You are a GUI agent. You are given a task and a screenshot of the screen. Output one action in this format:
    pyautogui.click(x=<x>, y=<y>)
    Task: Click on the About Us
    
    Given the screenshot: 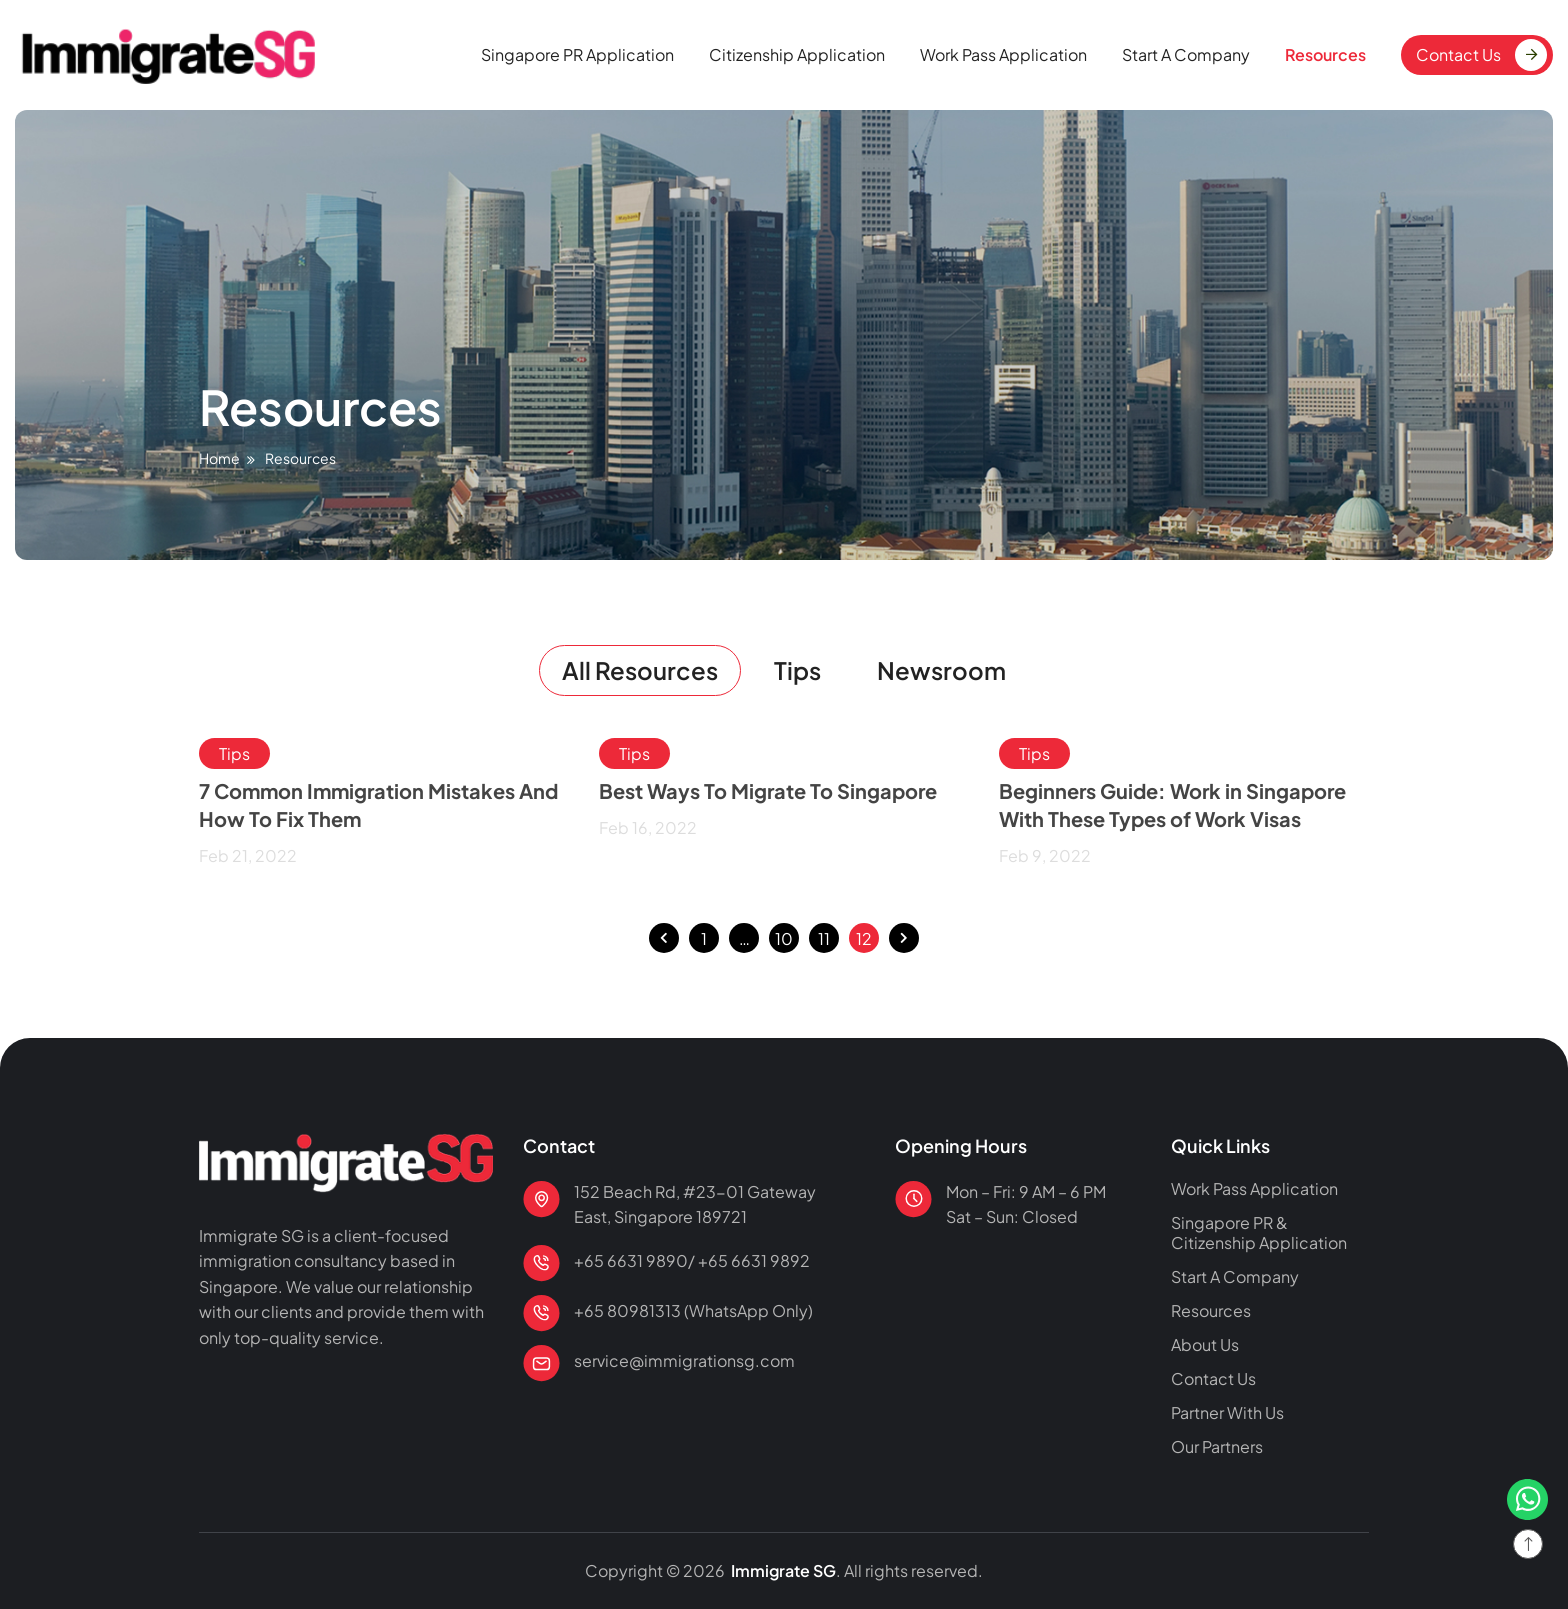 What is the action you would take?
    pyautogui.click(x=1205, y=1345)
    